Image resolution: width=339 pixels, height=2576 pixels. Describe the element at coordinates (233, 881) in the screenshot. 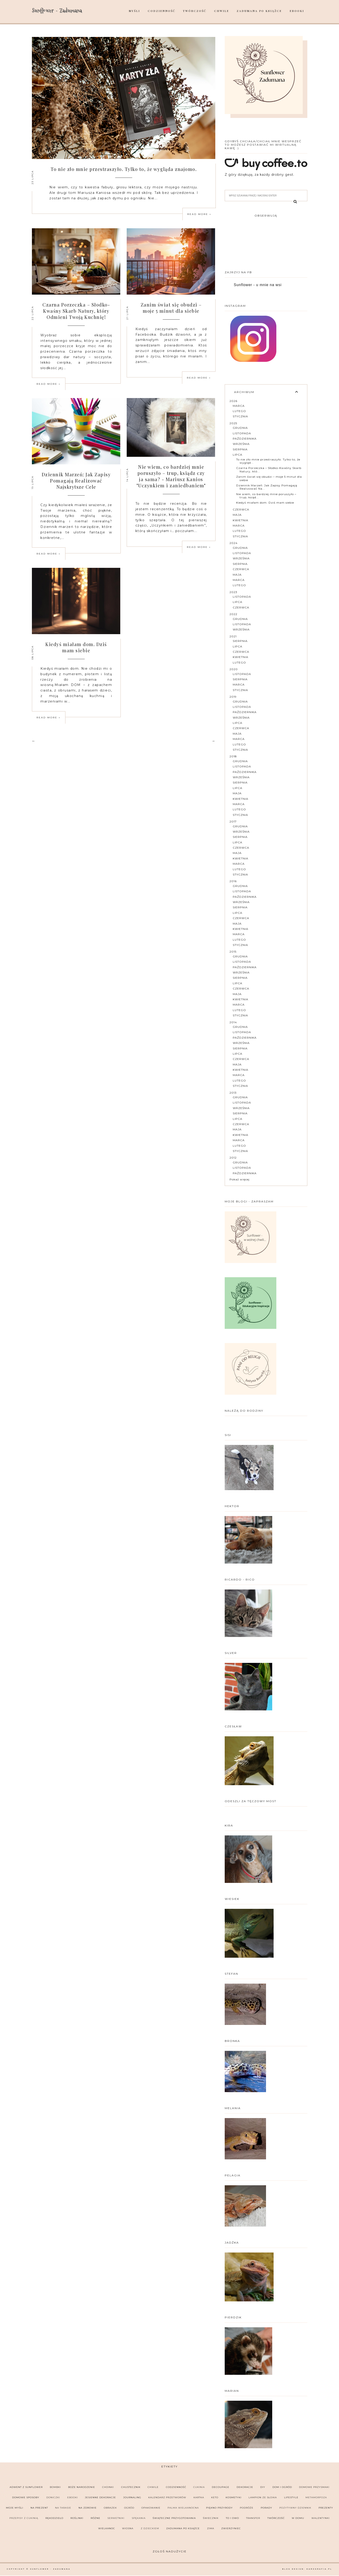

I see `2016` at that location.